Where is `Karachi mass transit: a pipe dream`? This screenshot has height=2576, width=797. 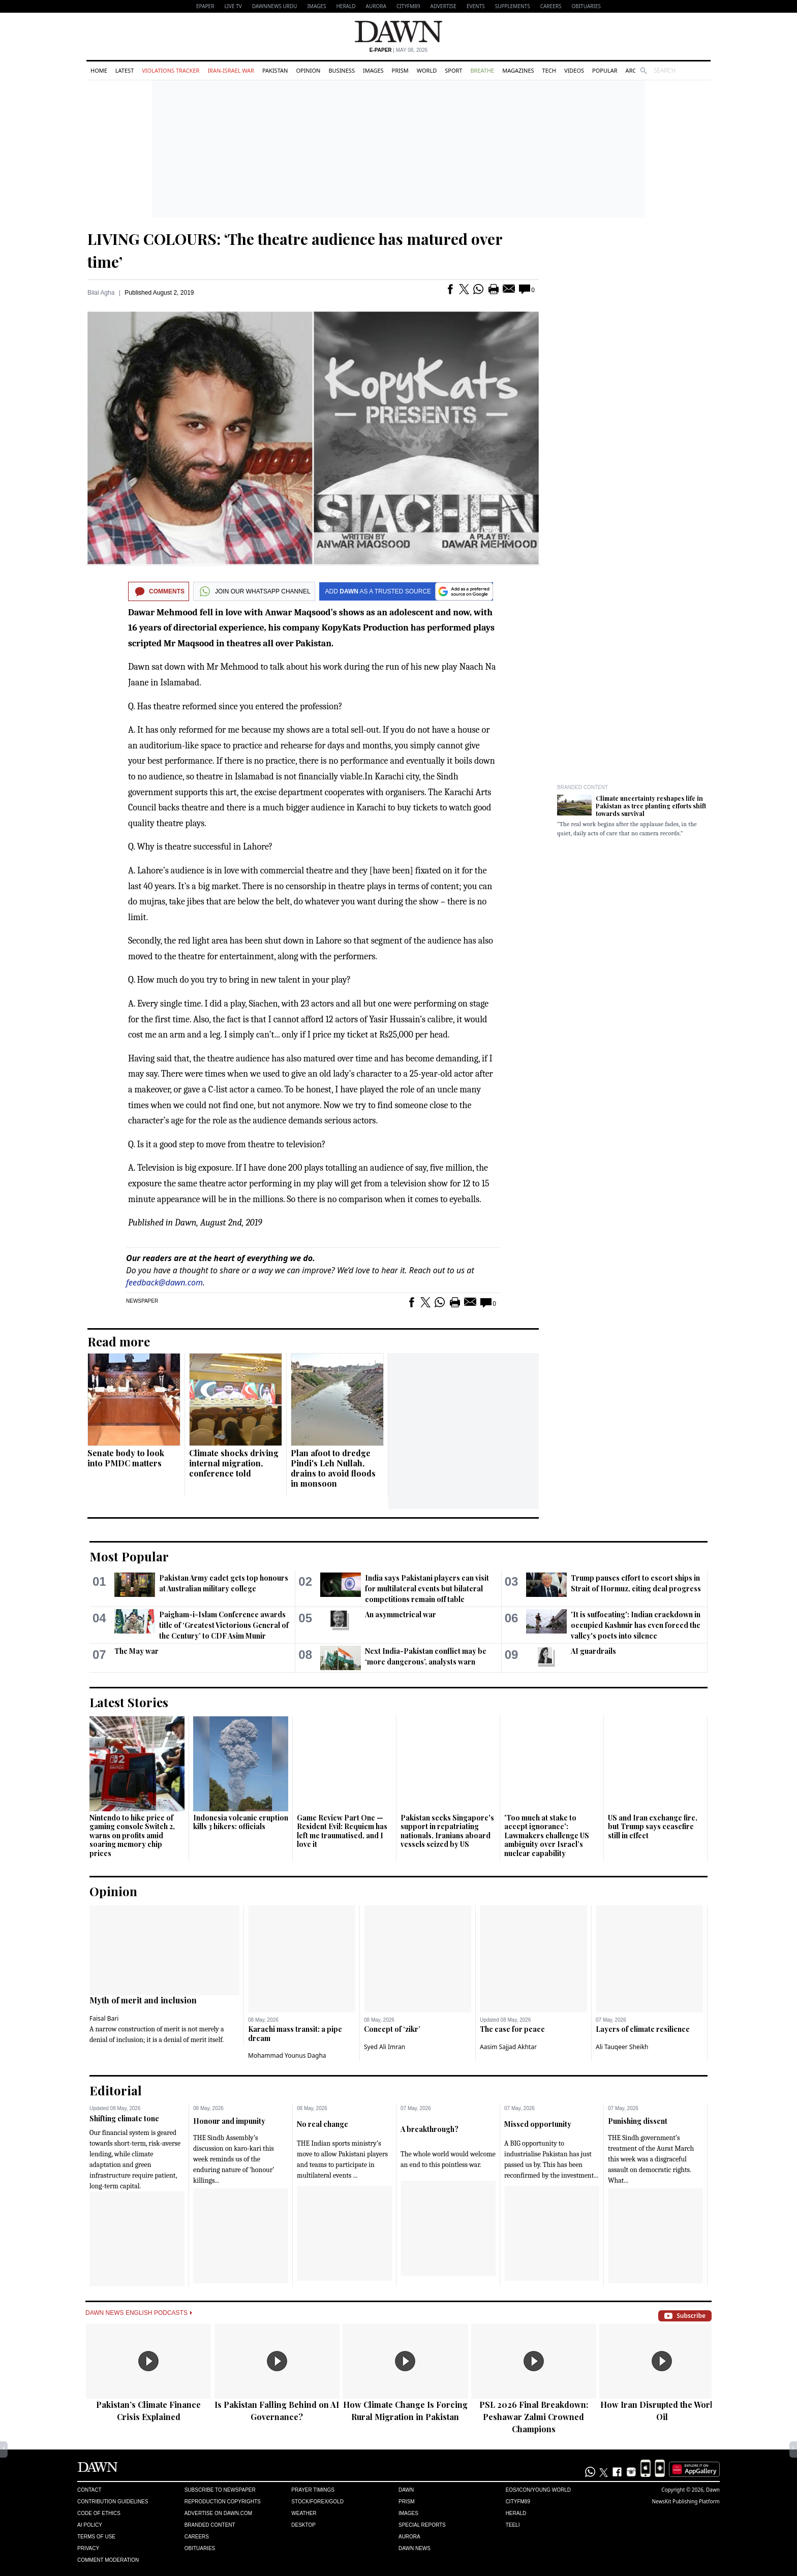 Karachi mass transit: a pipe dream is located at coordinates (295, 2033).